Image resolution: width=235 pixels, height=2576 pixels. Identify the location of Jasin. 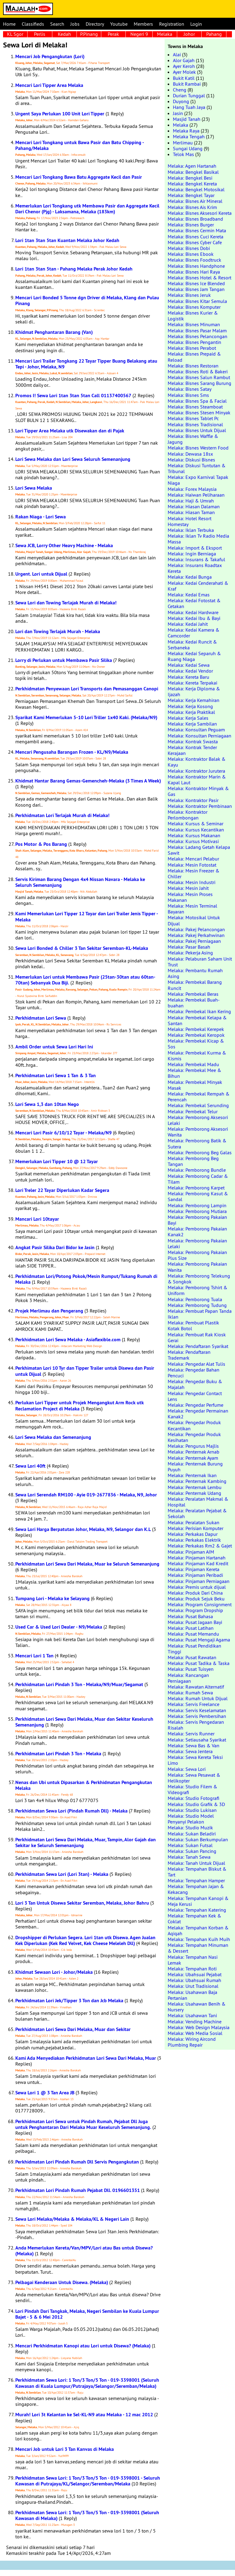
(178, 113).